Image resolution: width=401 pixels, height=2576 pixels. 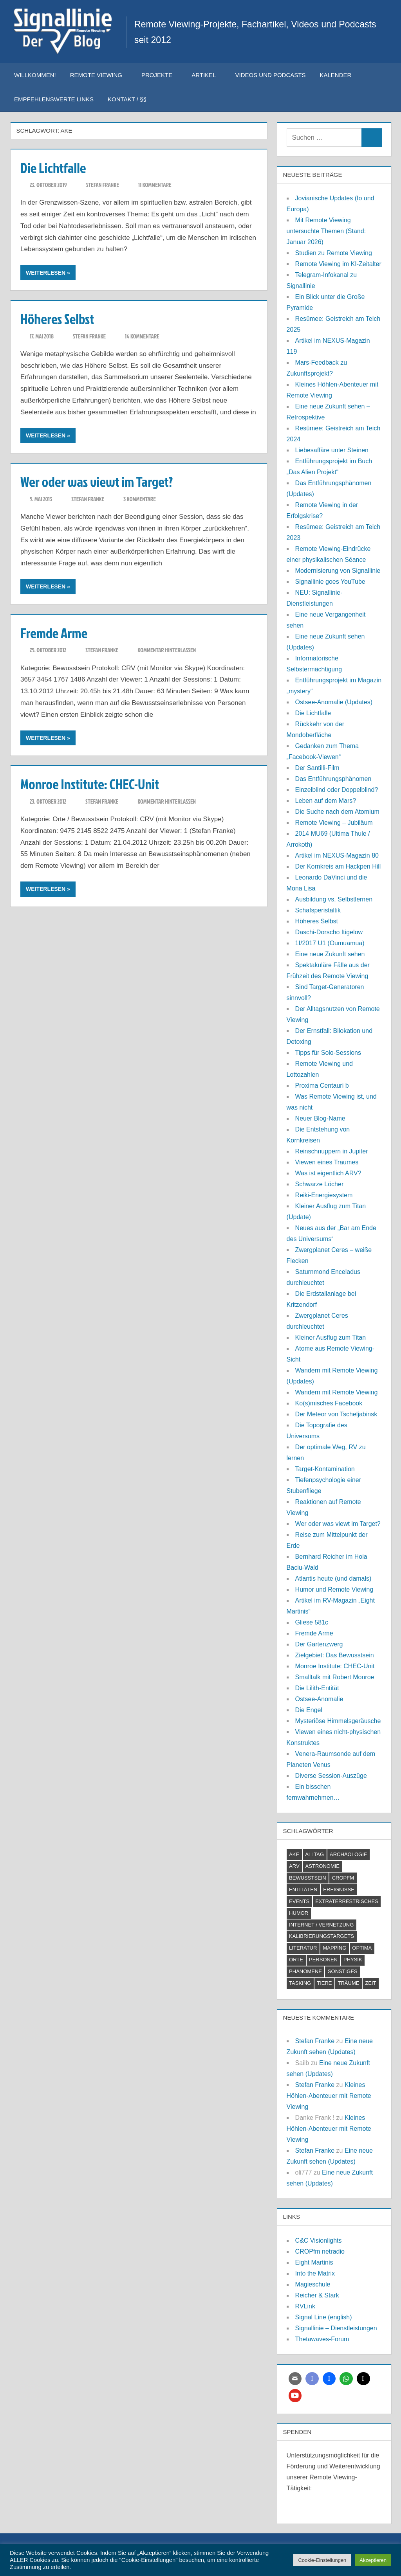 What do you see at coordinates (321, 1925) in the screenshot?
I see `Internet / Vernetzung [Internet / Vernetzung (9 Einträge)]` at bounding box center [321, 1925].